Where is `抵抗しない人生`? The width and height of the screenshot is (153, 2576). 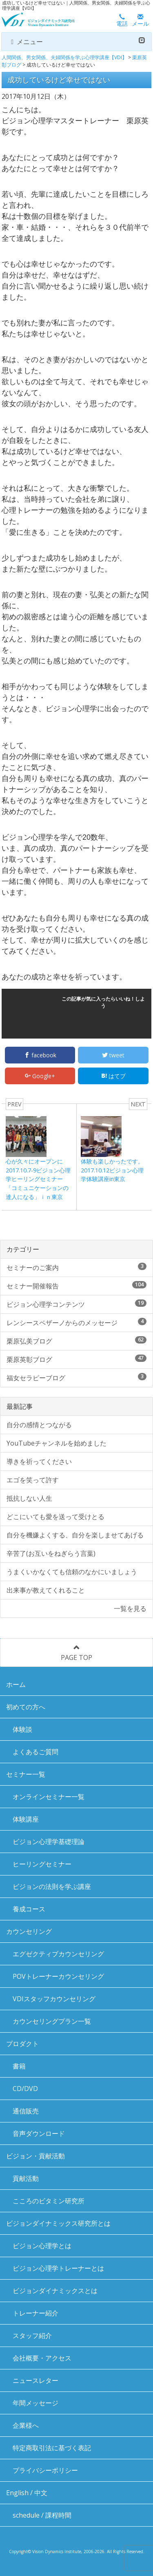 抵抗しない人生 is located at coordinates (29, 1498).